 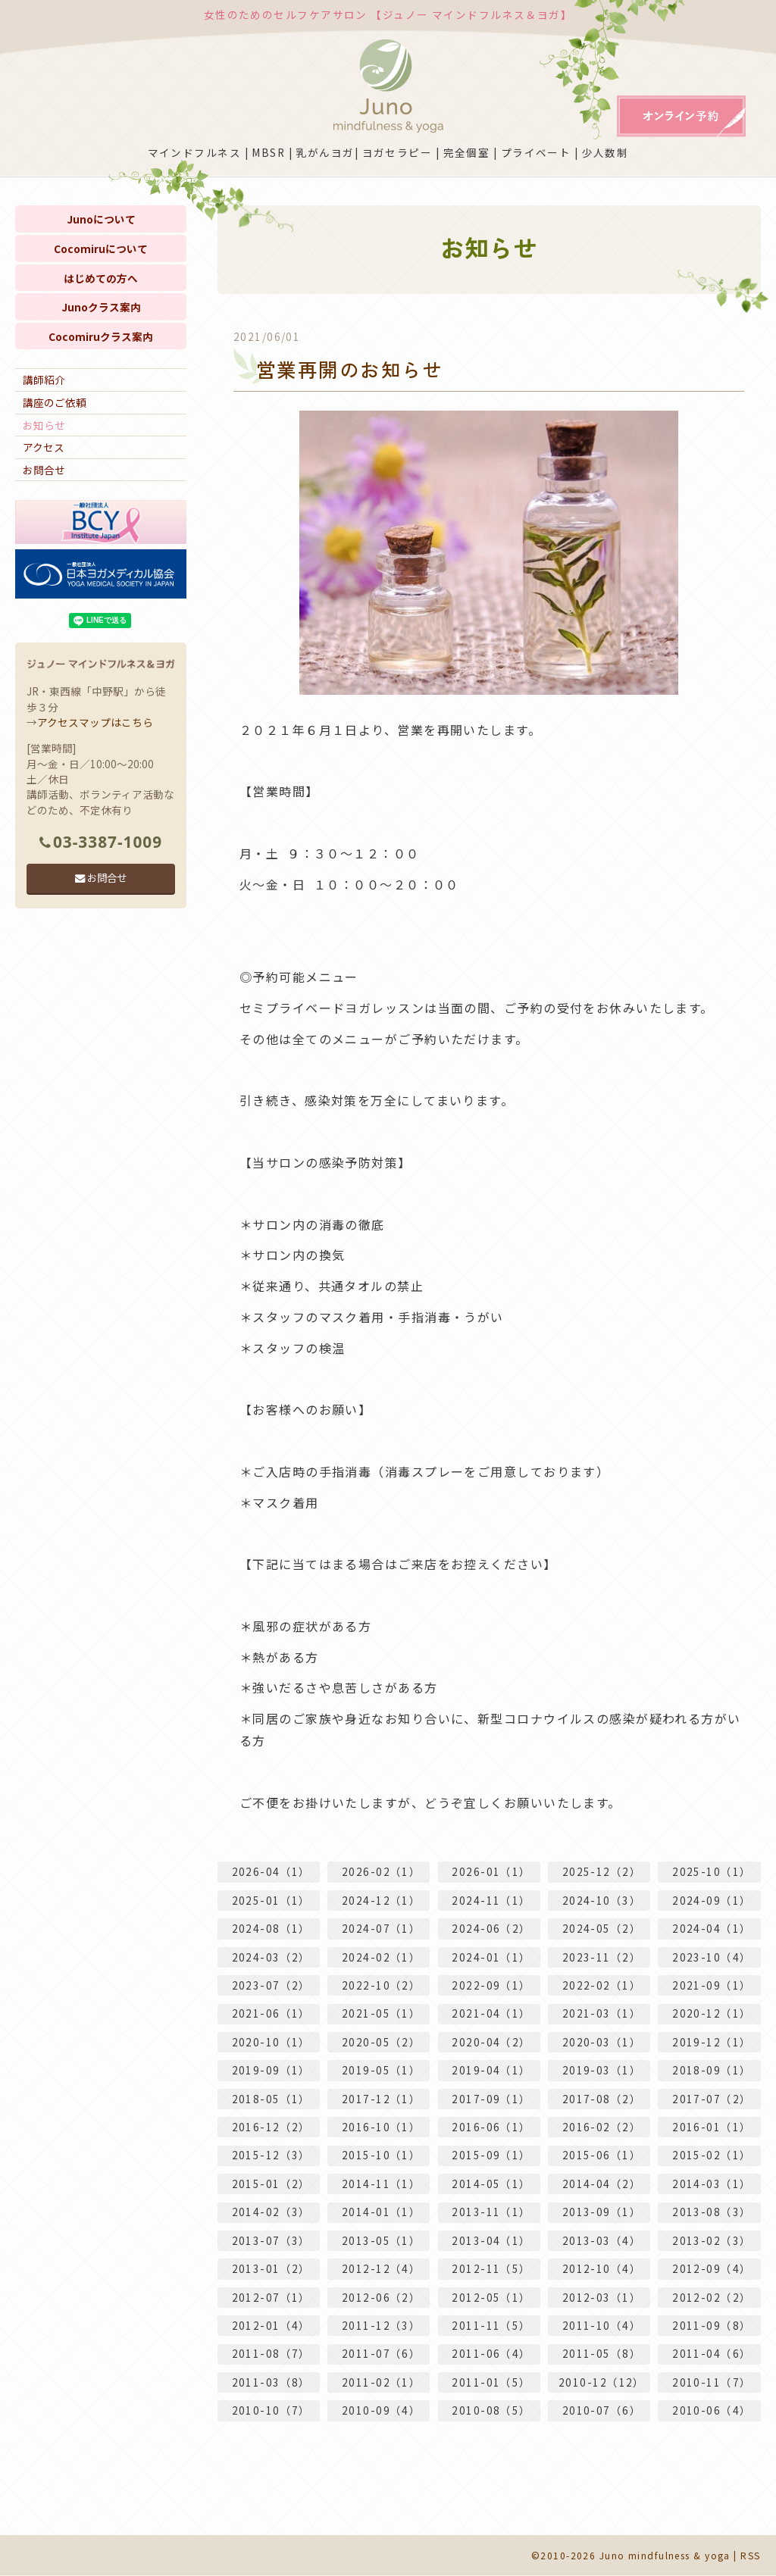 I want to click on 2020-12（1）, so click(x=711, y=2013).